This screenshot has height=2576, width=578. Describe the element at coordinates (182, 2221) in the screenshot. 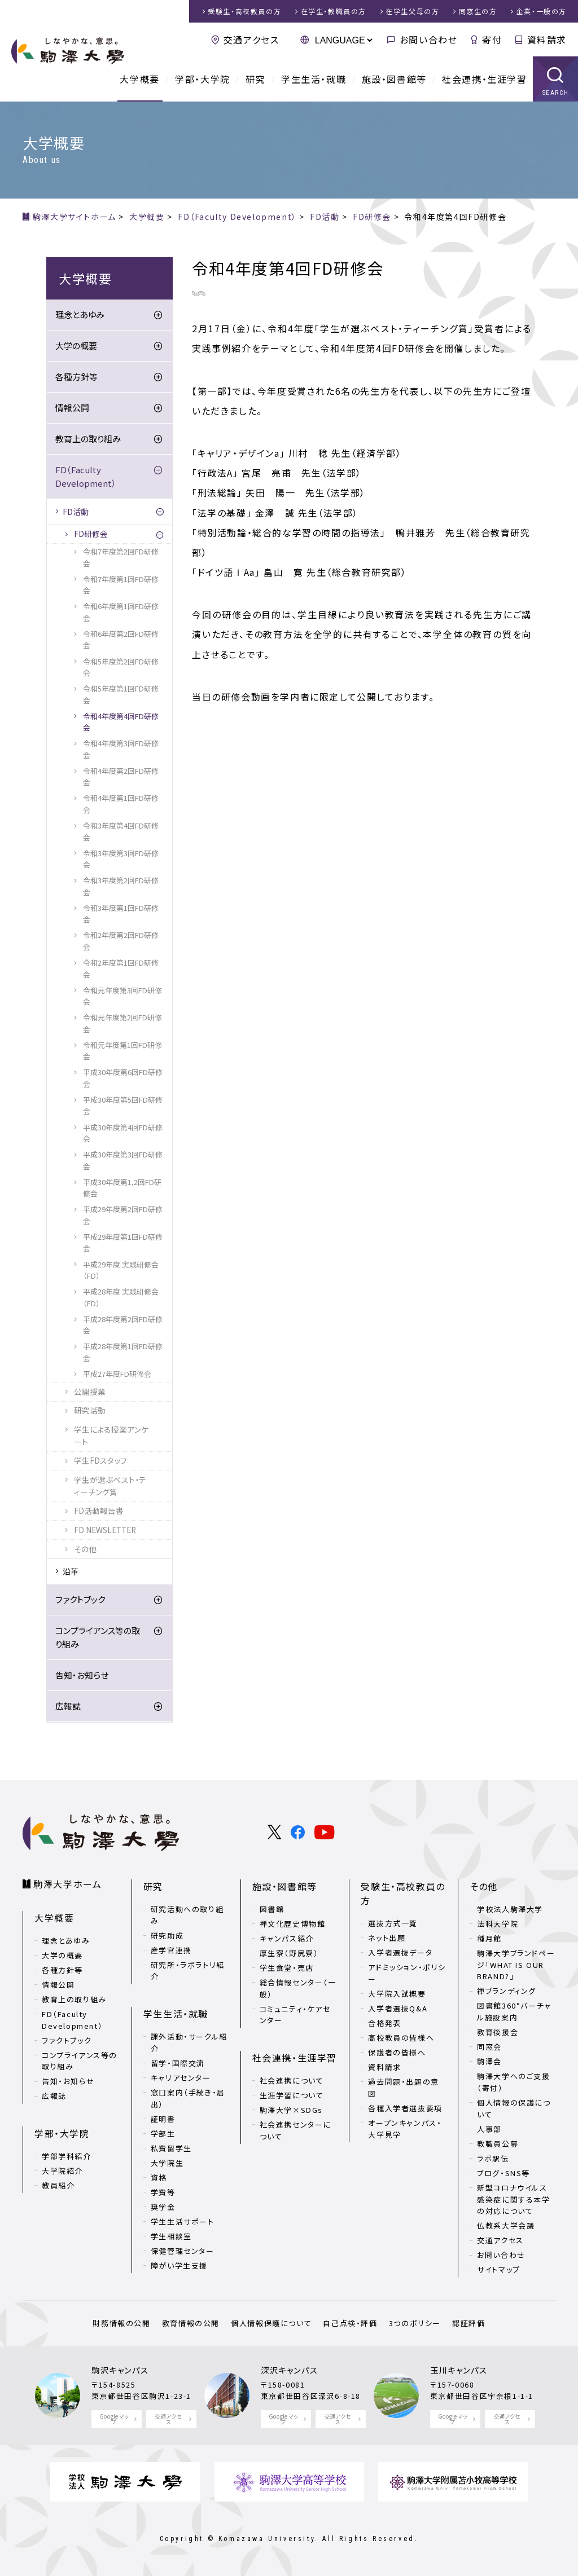

I see `学生生活サポート` at that location.